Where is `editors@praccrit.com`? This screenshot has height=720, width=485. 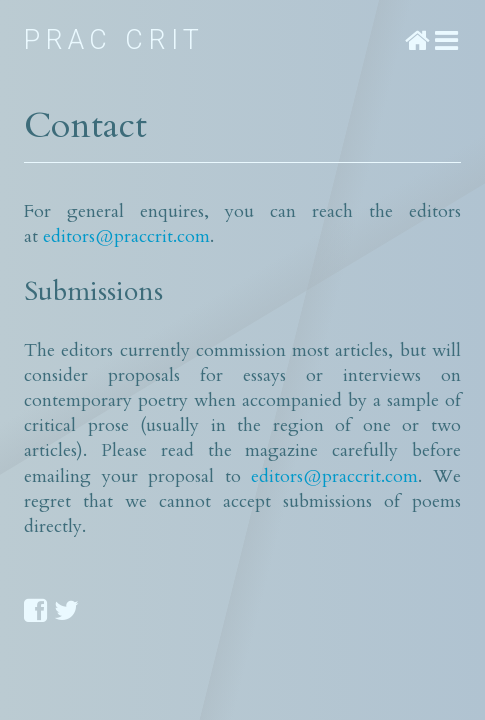 editors@praccrit.com is located at coordinates (126, 236).